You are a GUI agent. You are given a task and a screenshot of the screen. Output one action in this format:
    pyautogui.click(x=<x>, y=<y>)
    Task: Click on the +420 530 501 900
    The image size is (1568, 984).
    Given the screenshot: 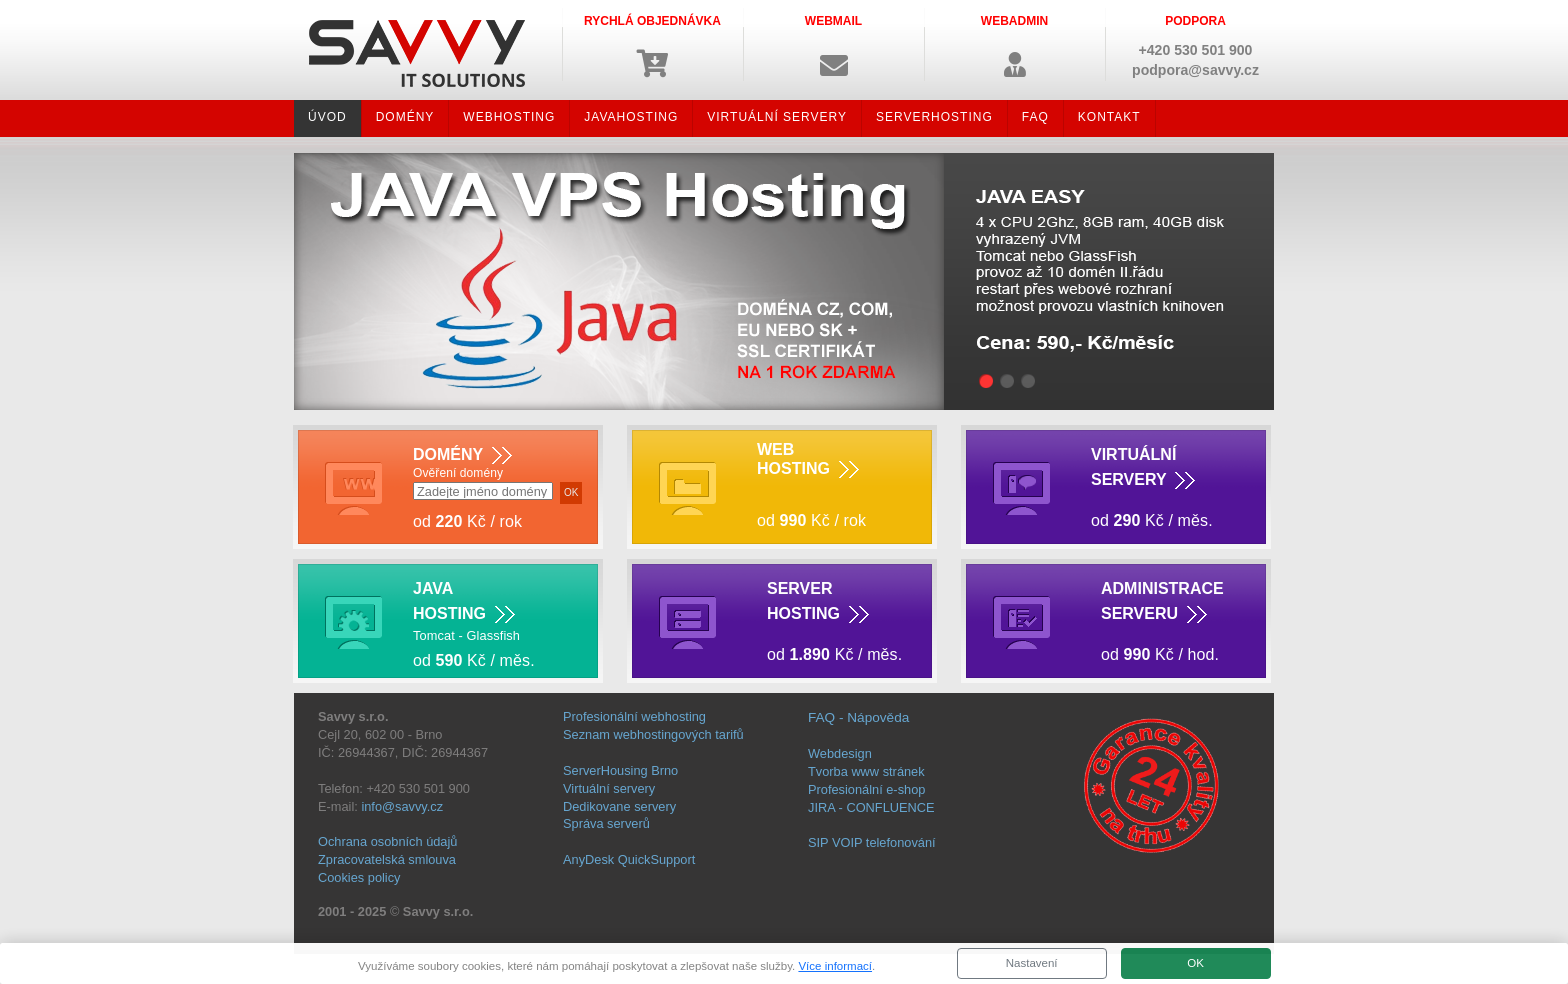 What is the action you would take?
    pyautogui.click(x=1196, y=50)
    